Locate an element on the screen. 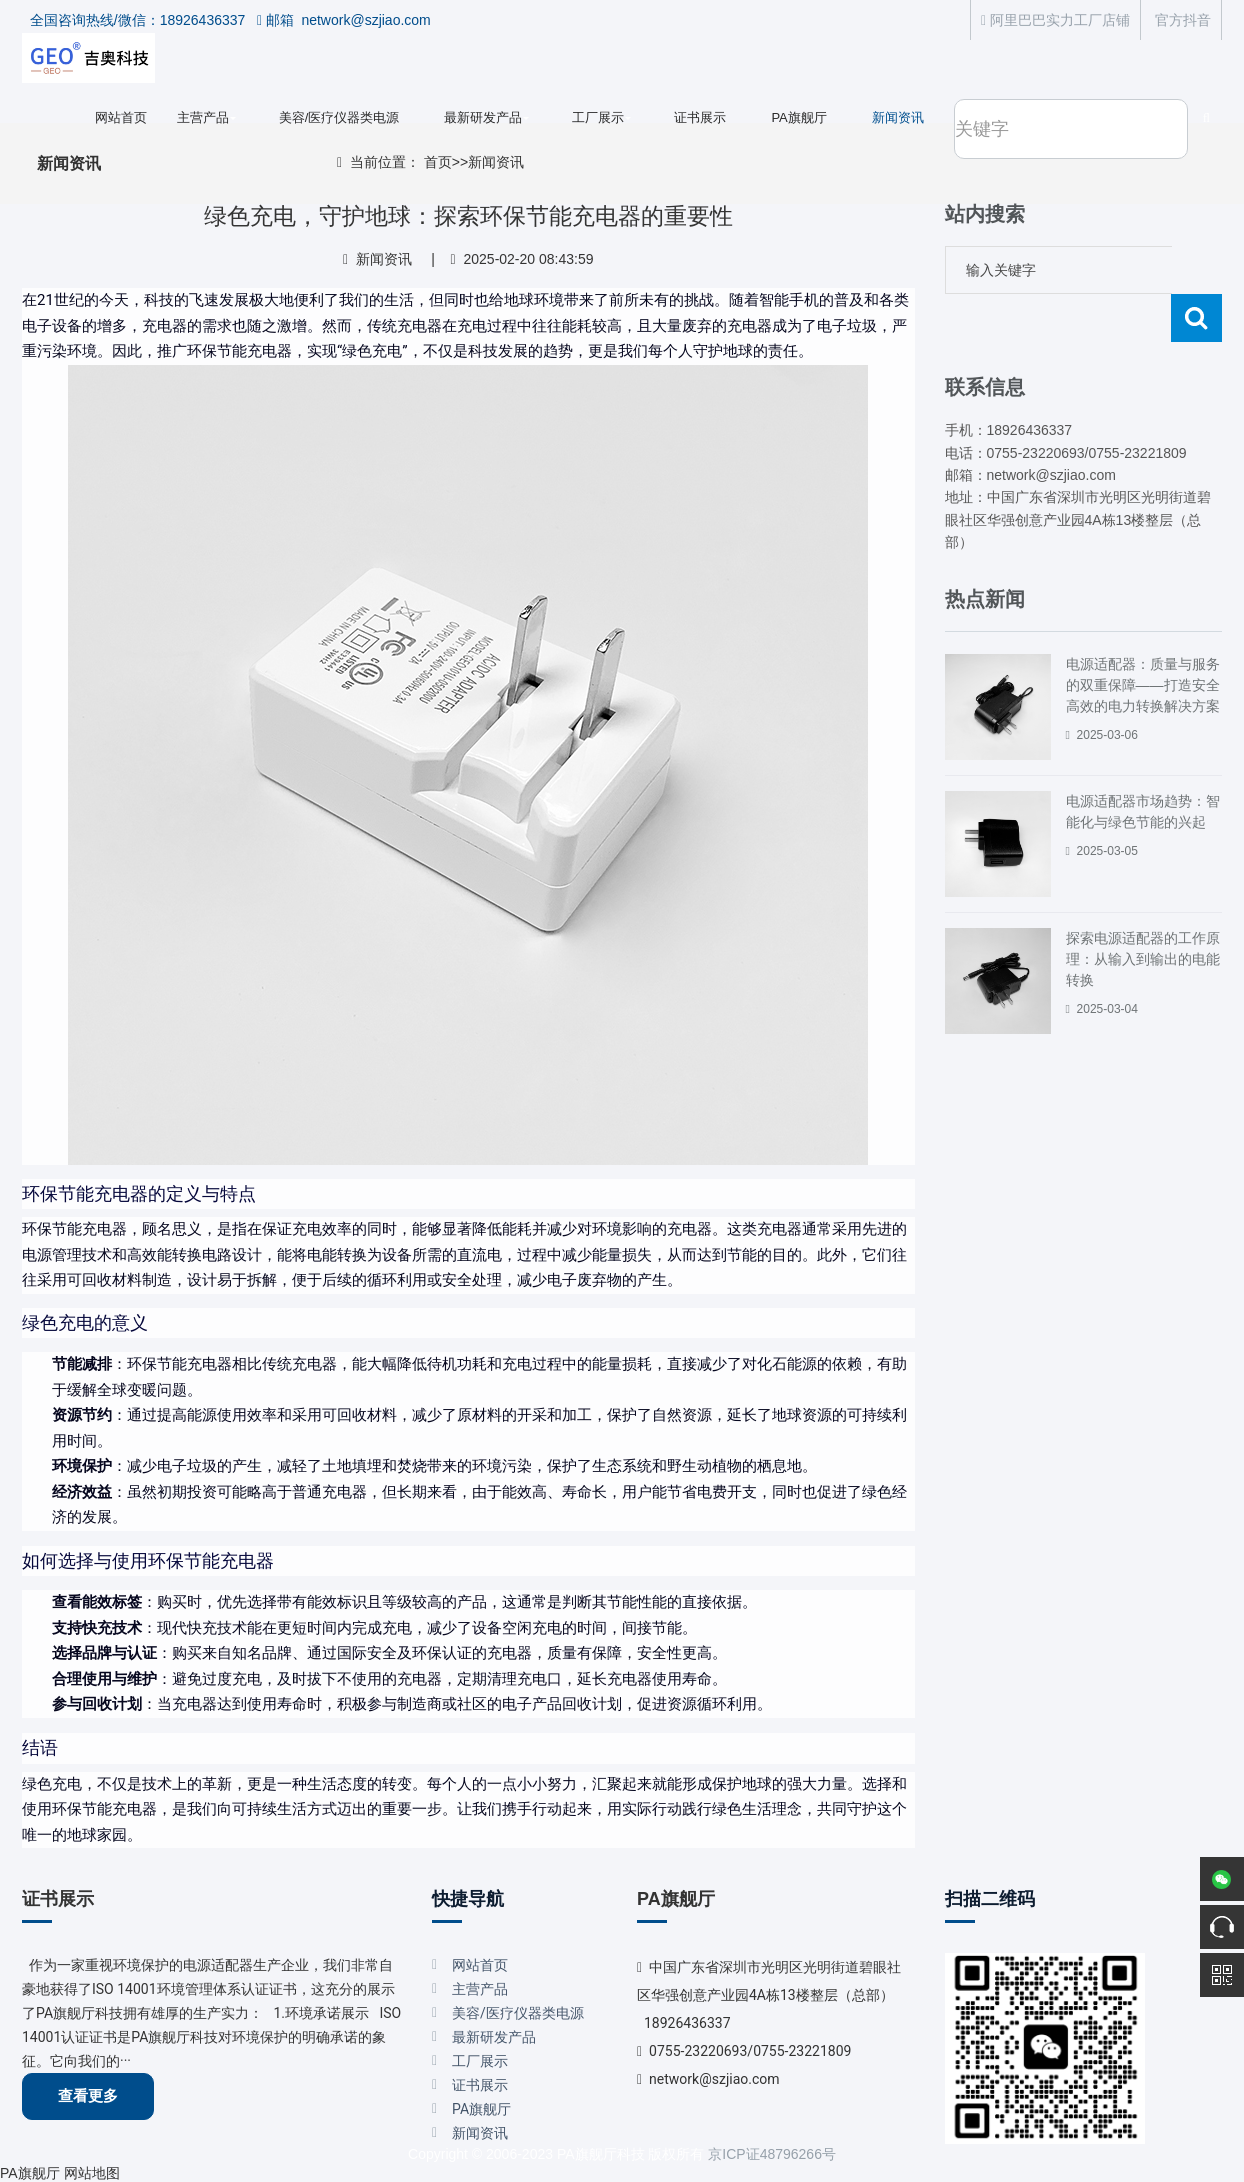 The image size is (1244, 2182). 最新研发产品 is located at coordinates (483, 117).